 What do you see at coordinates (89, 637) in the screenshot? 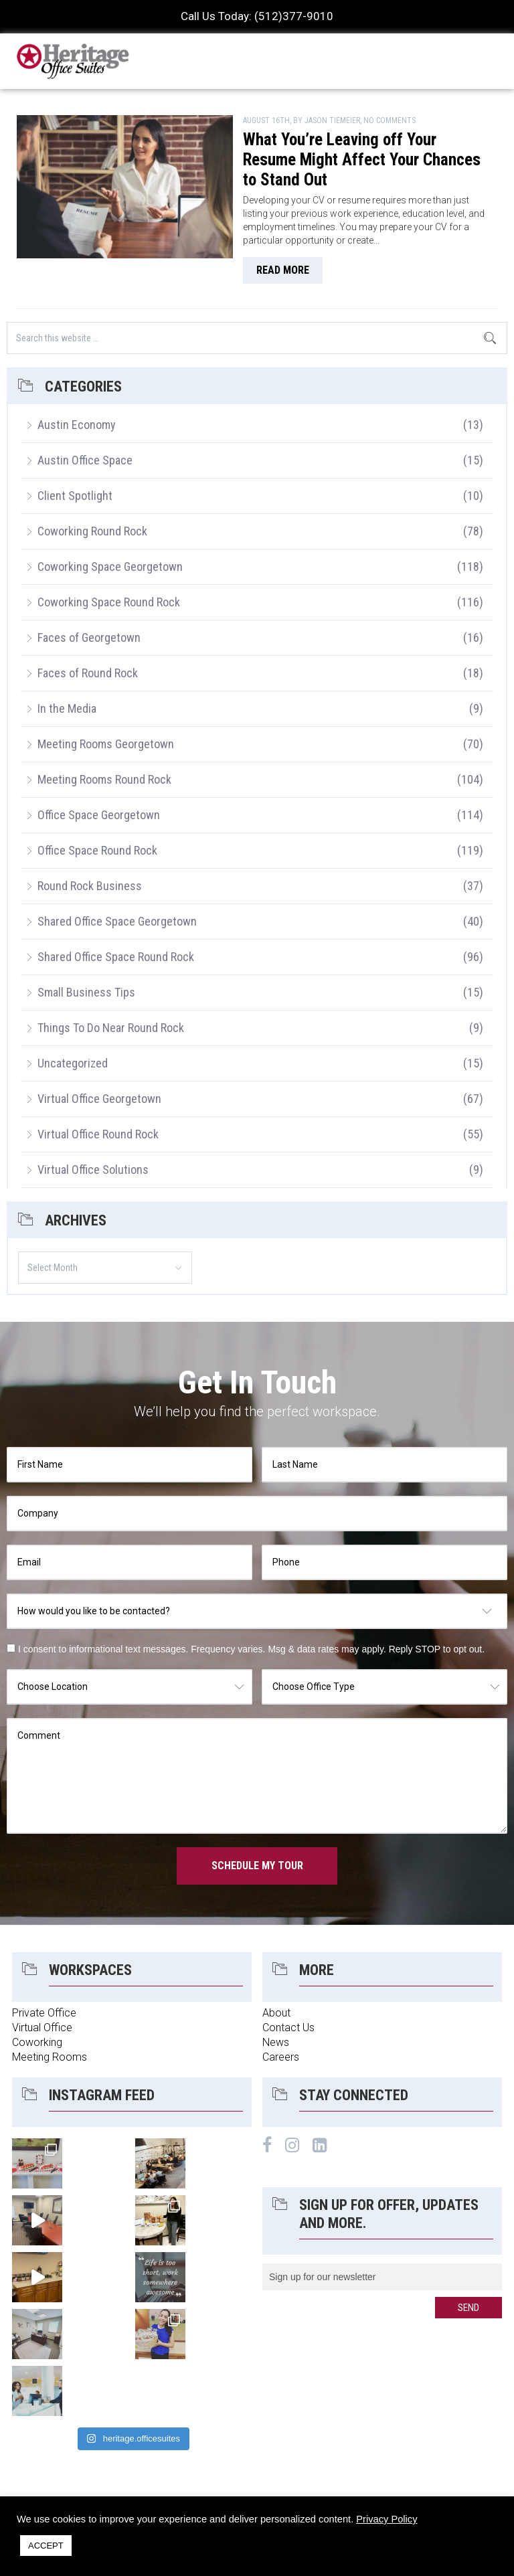
I see `Faces of Georgetown` at bounding box center [89, 637].